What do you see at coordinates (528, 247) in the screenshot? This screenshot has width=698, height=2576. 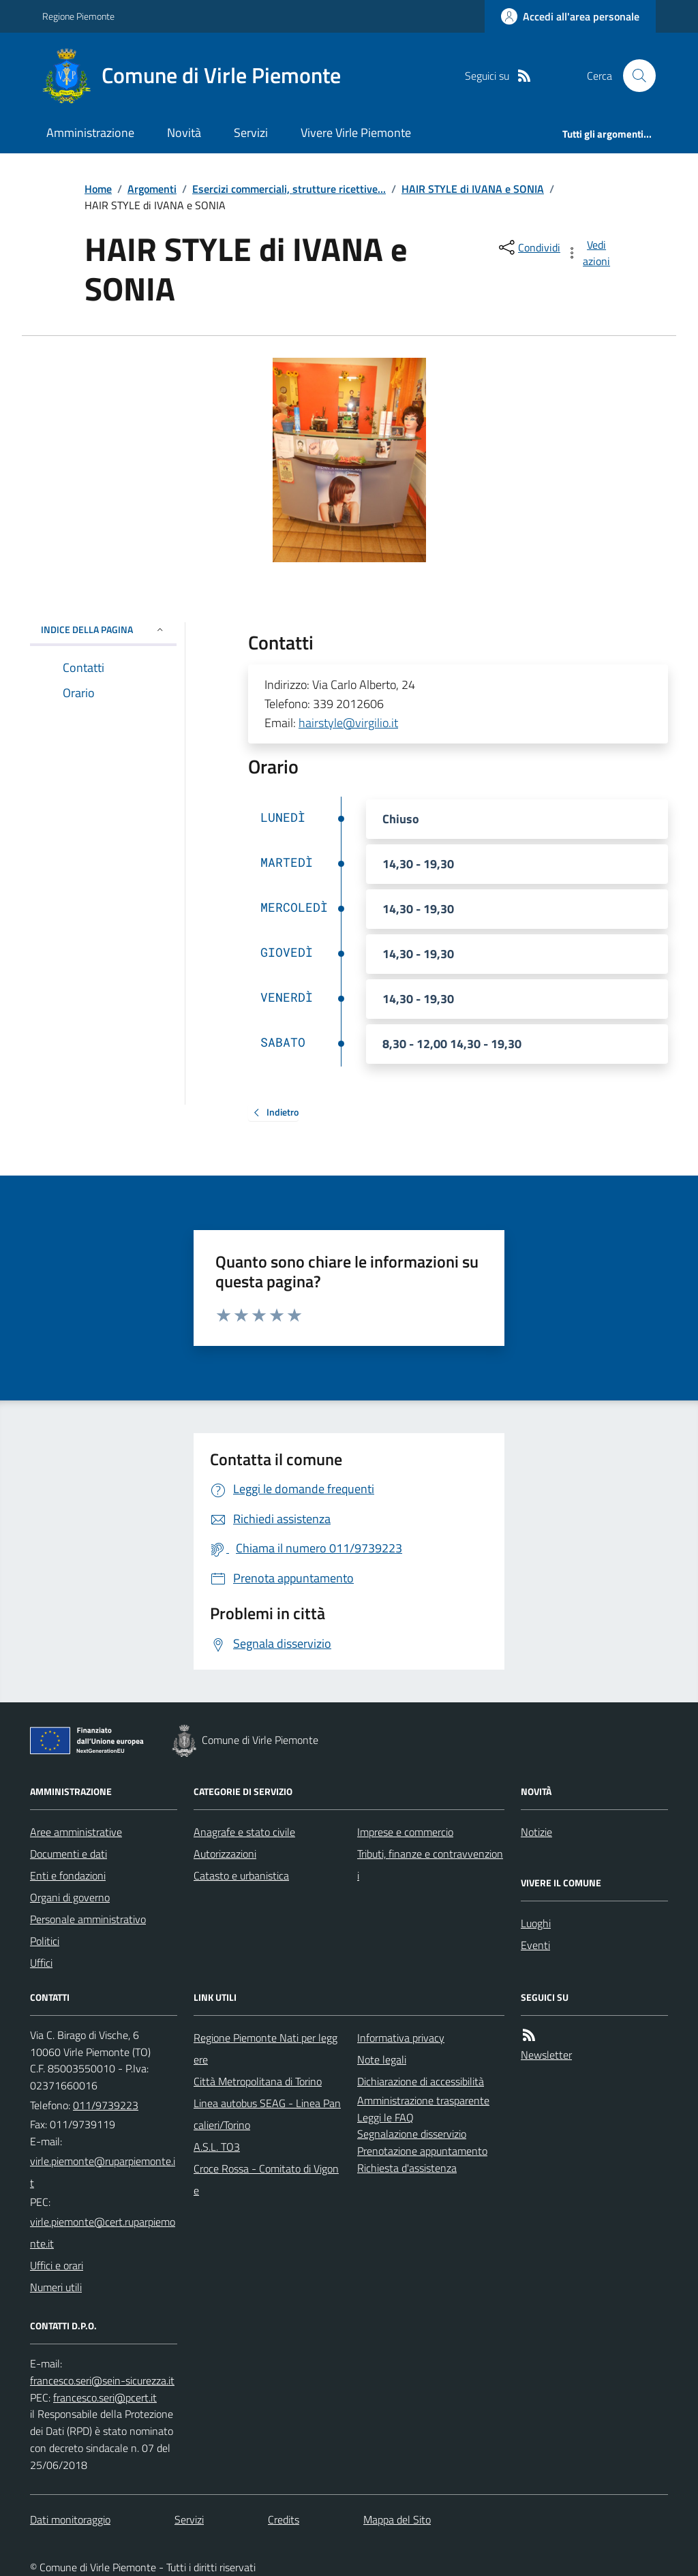 I see `[condividi sui social]` at bounding box center [528, 247].